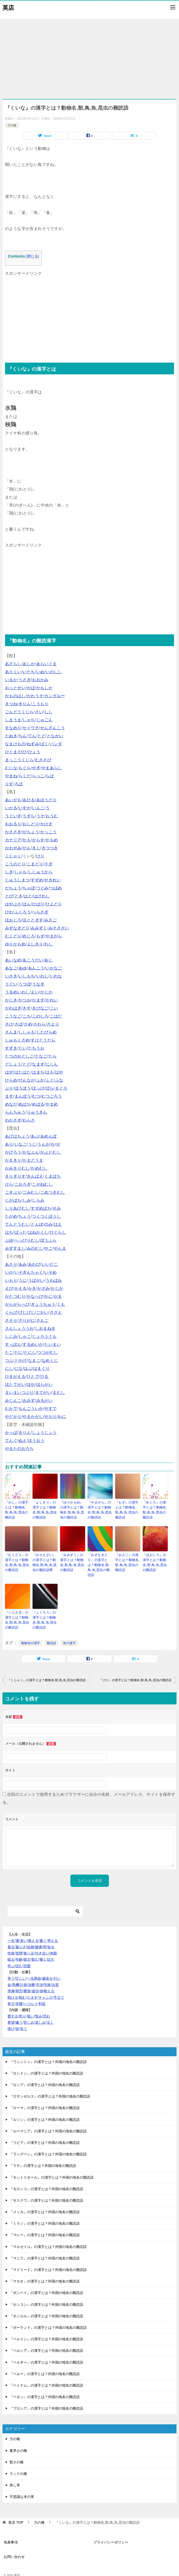  I want to click on 『けり』の漢字とは？動物名,獣,鳥,魚,昆虫の難読語, so click(135, 1669).